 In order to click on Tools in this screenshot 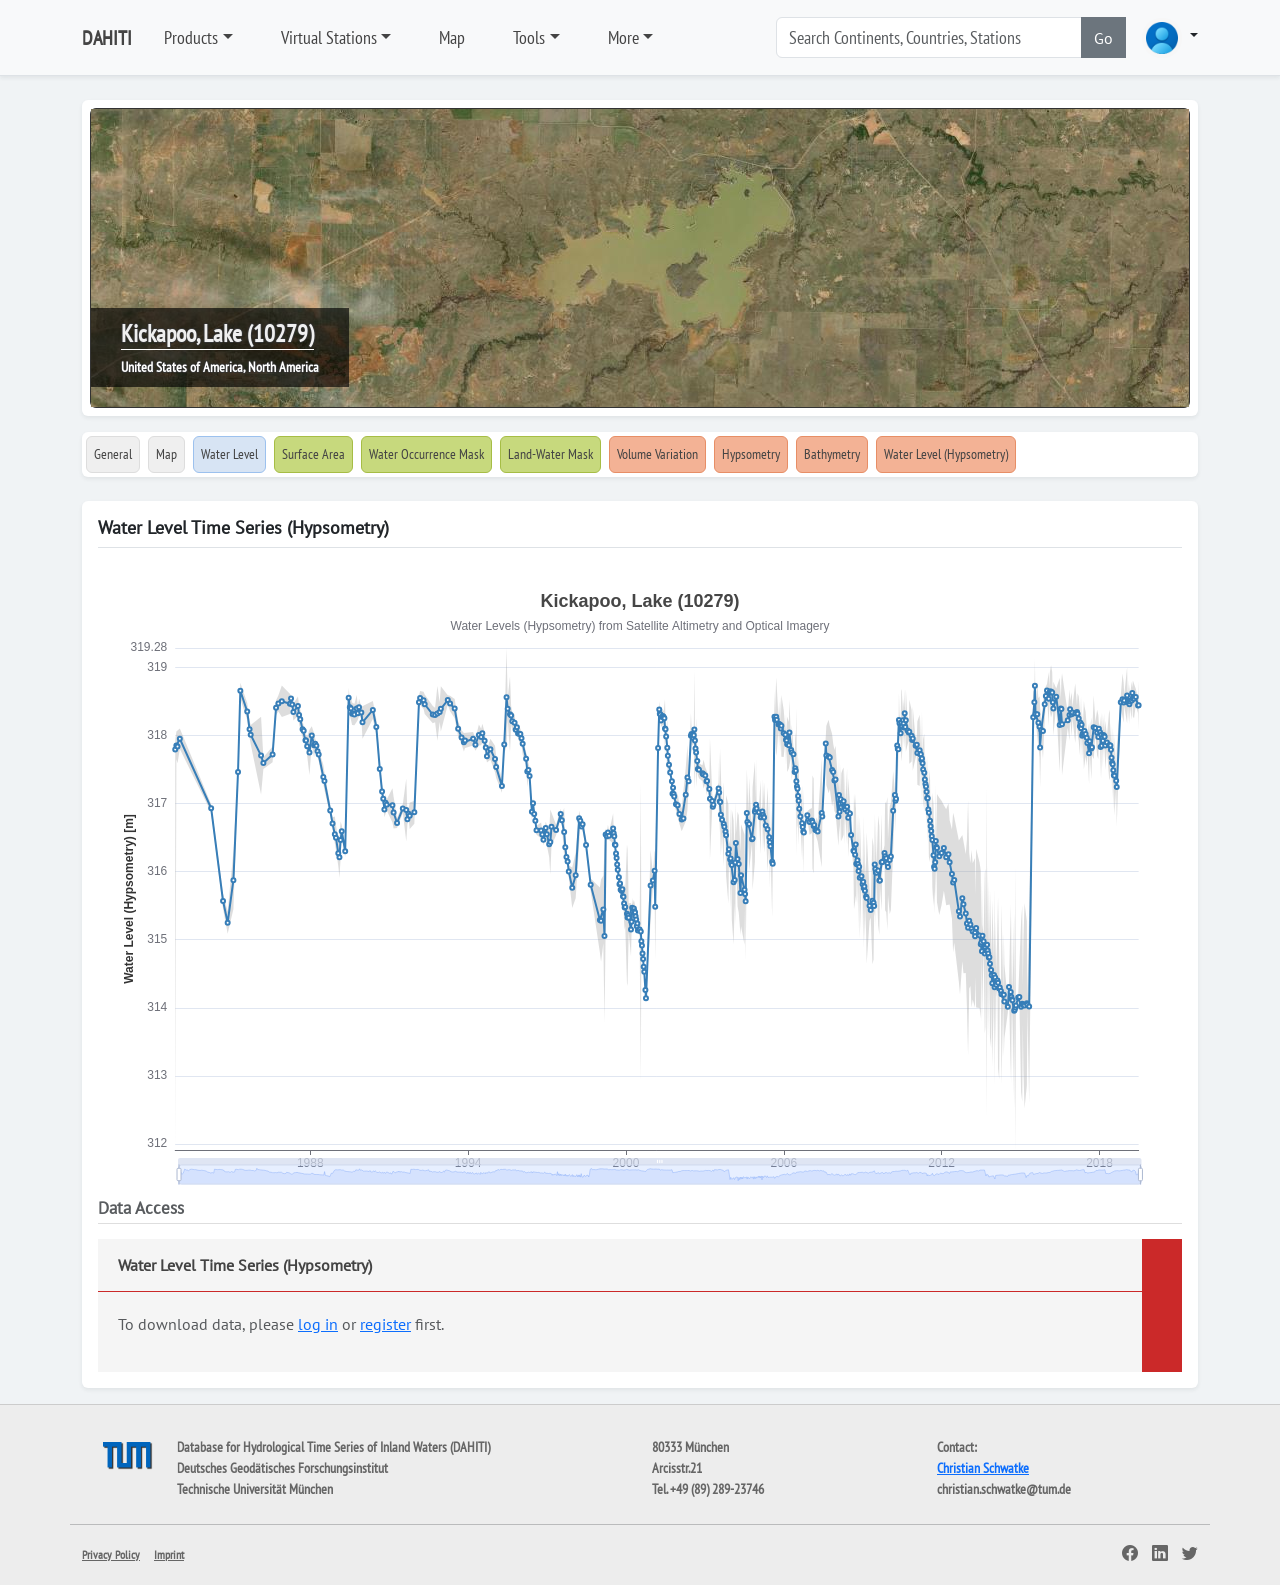, I will do `click(529, 37)`.